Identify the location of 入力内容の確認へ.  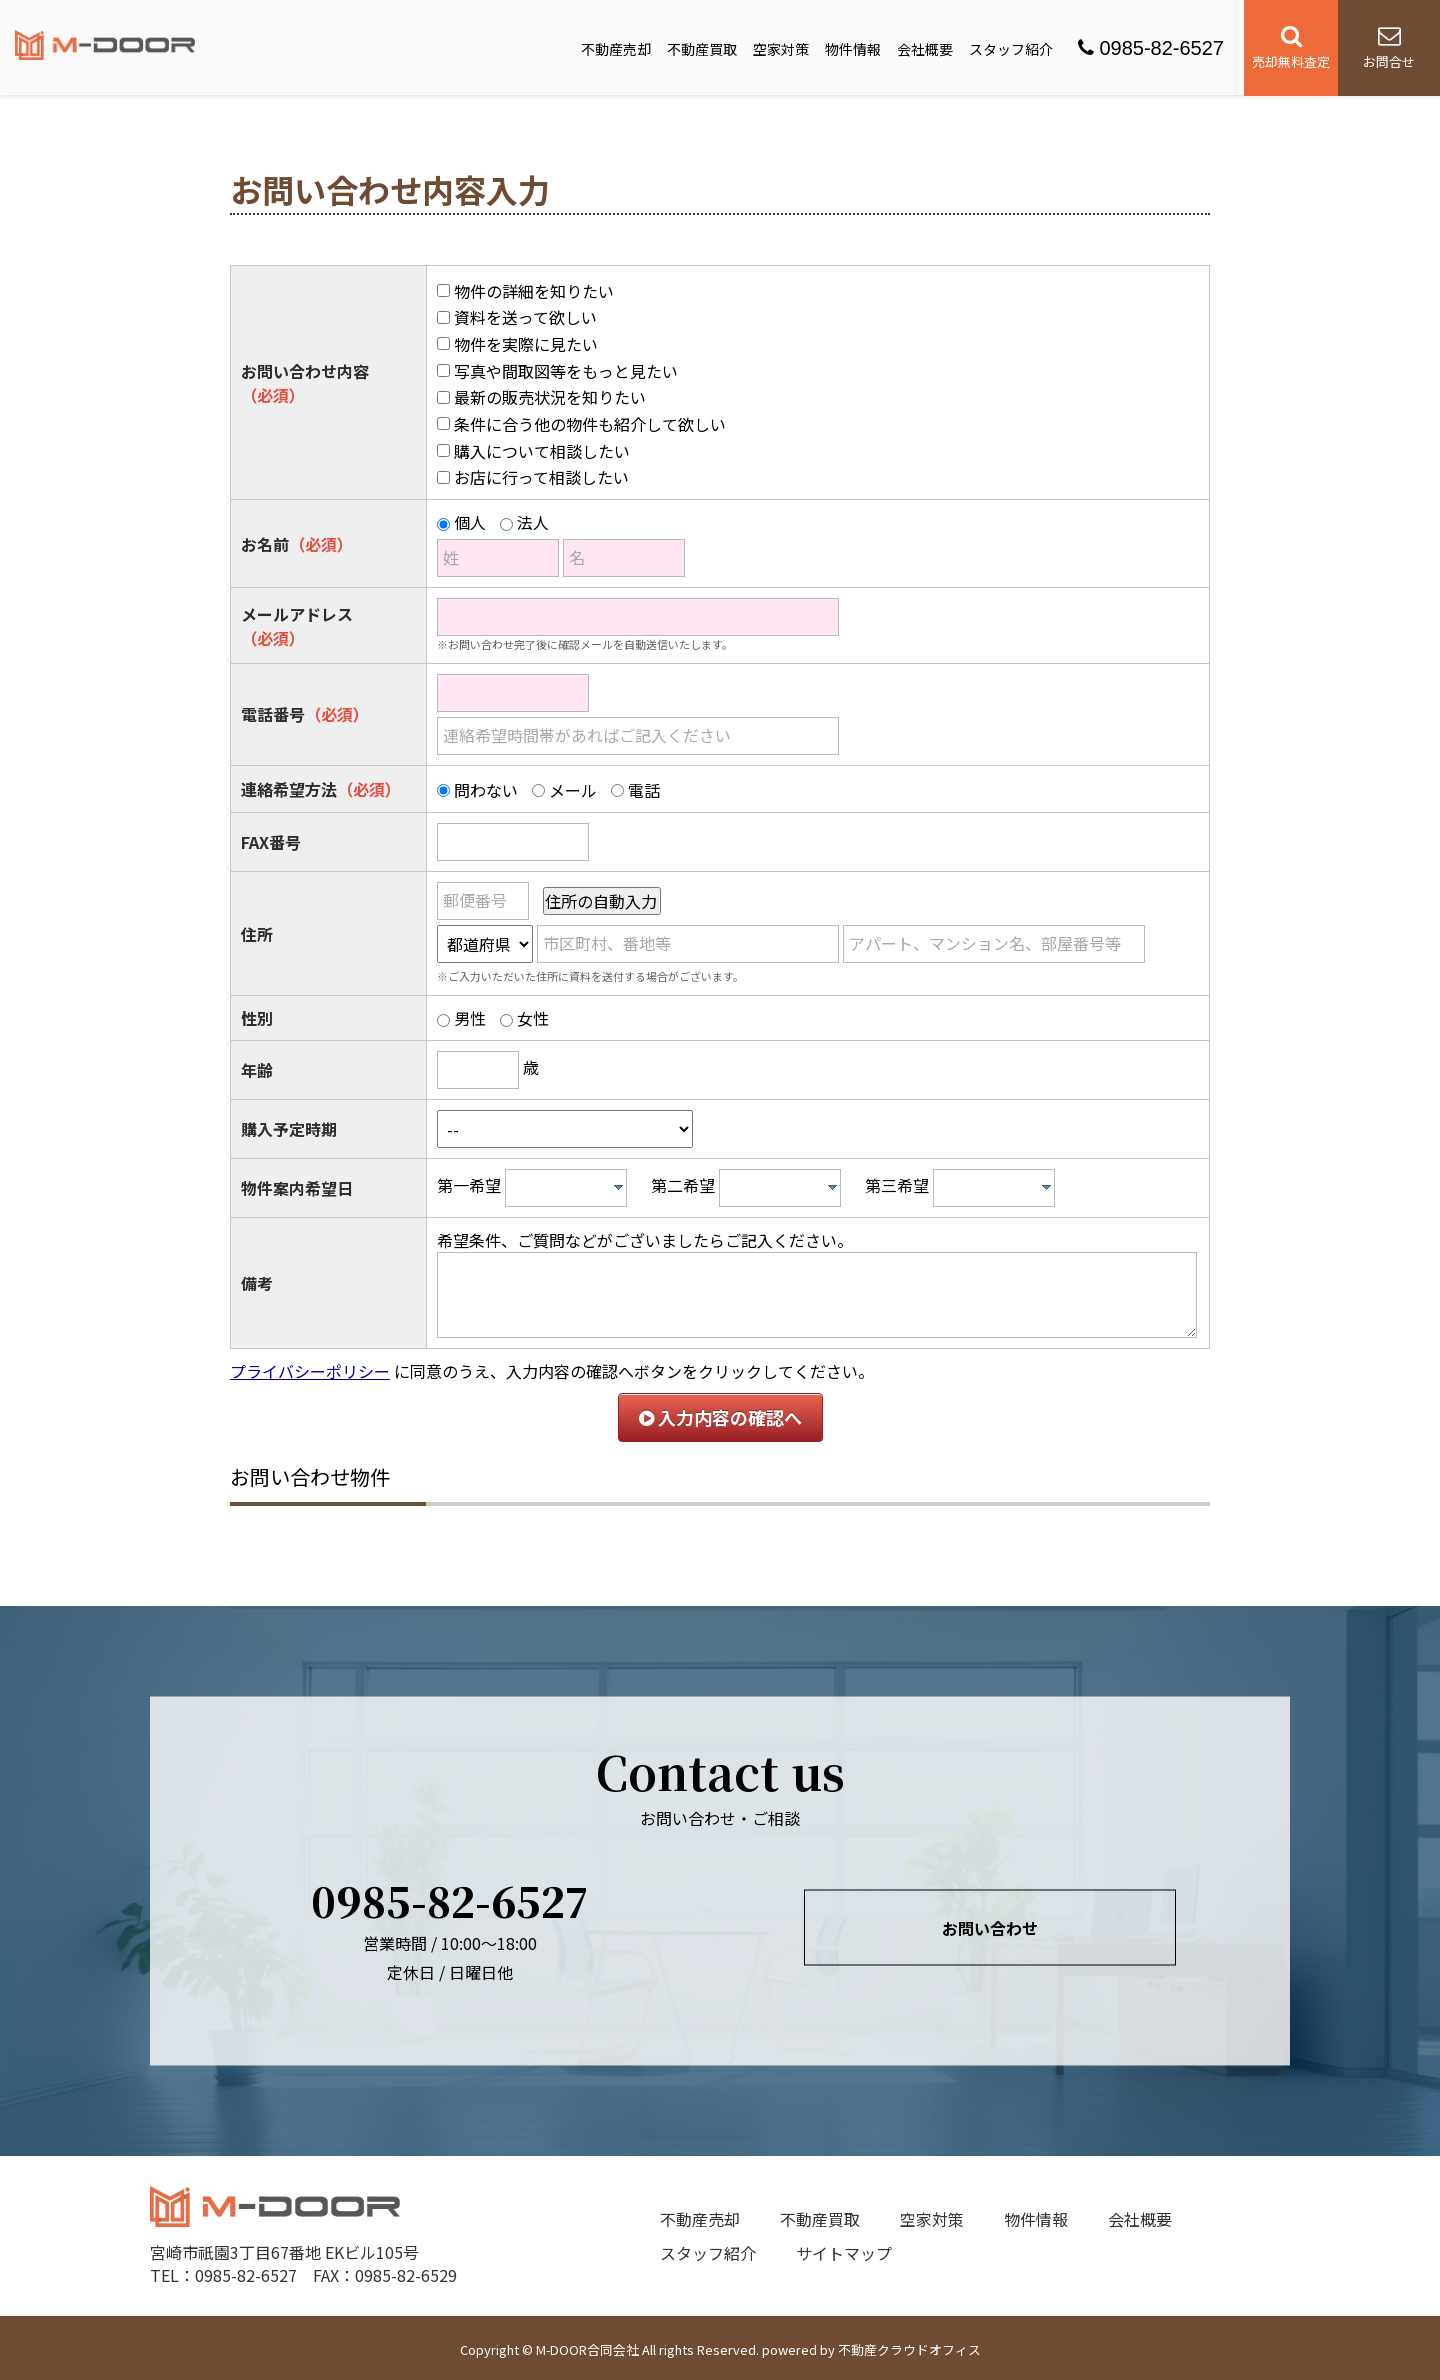
(720, 1417).